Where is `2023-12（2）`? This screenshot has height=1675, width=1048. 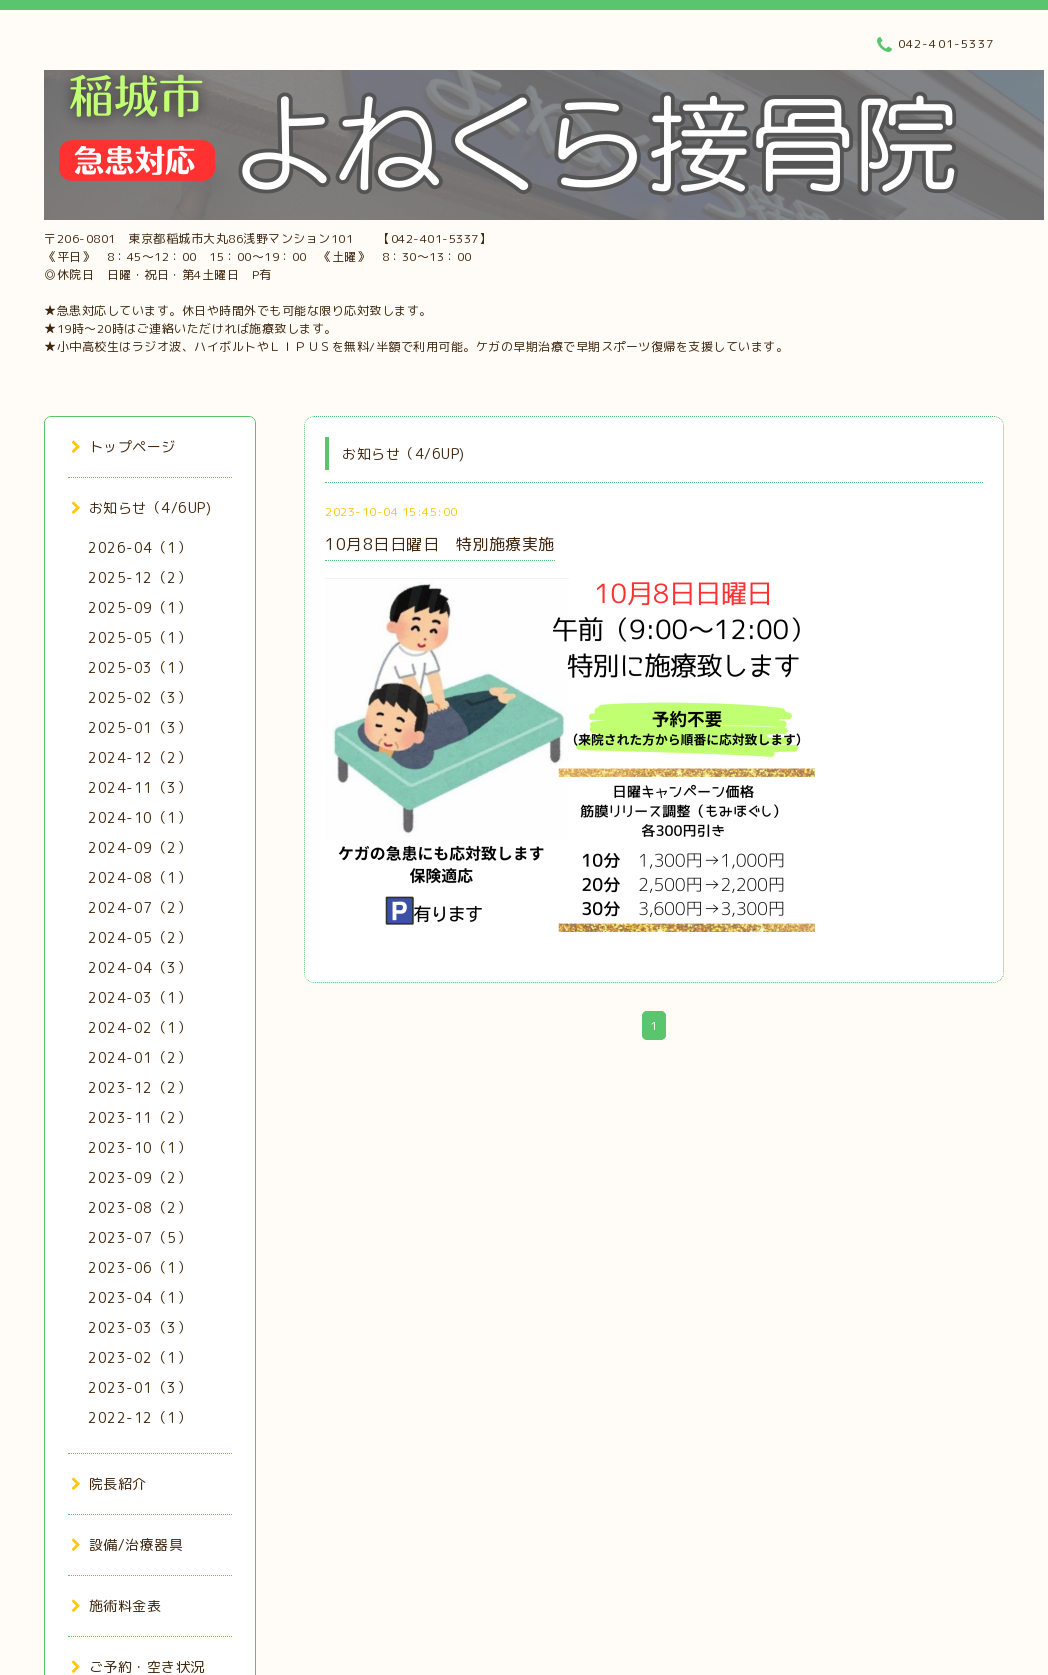
2023-12（2） is located at coordinates (139, 1087).